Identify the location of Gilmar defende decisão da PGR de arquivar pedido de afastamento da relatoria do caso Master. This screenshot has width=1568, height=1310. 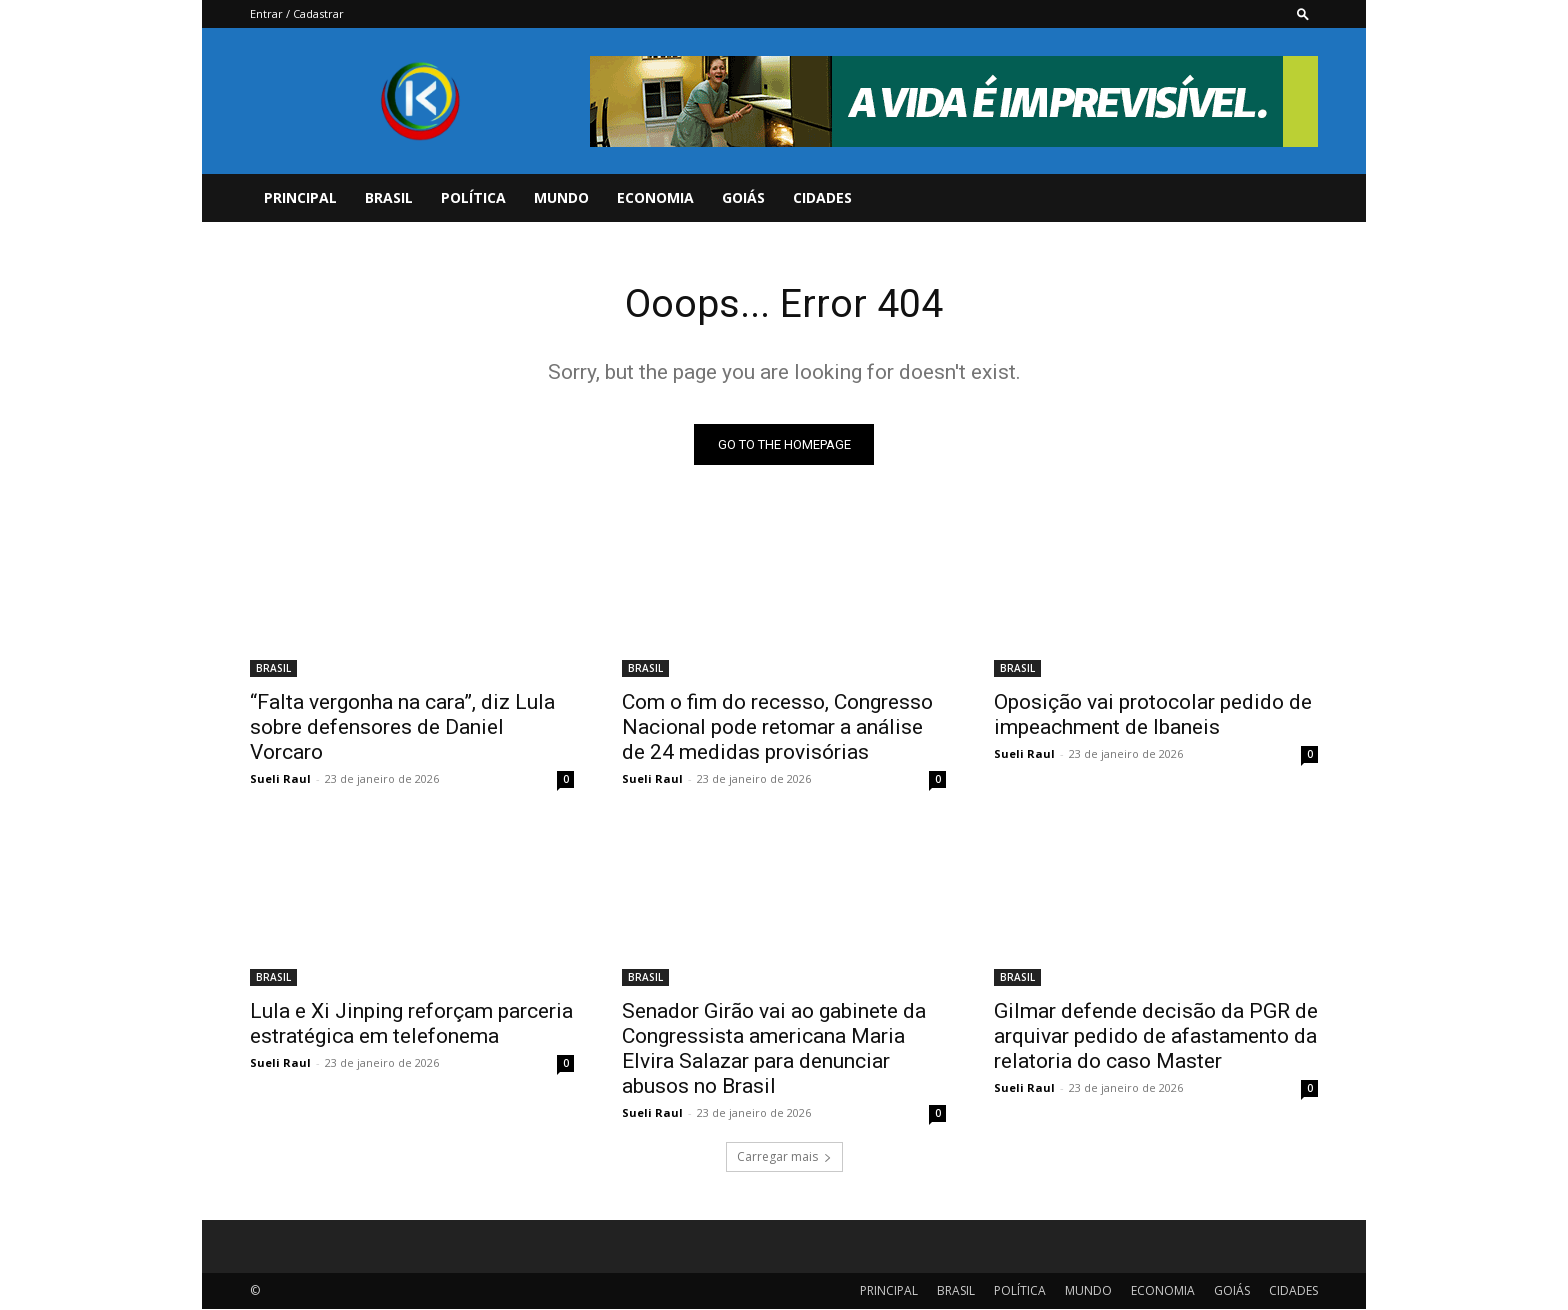
(1156, 1037).